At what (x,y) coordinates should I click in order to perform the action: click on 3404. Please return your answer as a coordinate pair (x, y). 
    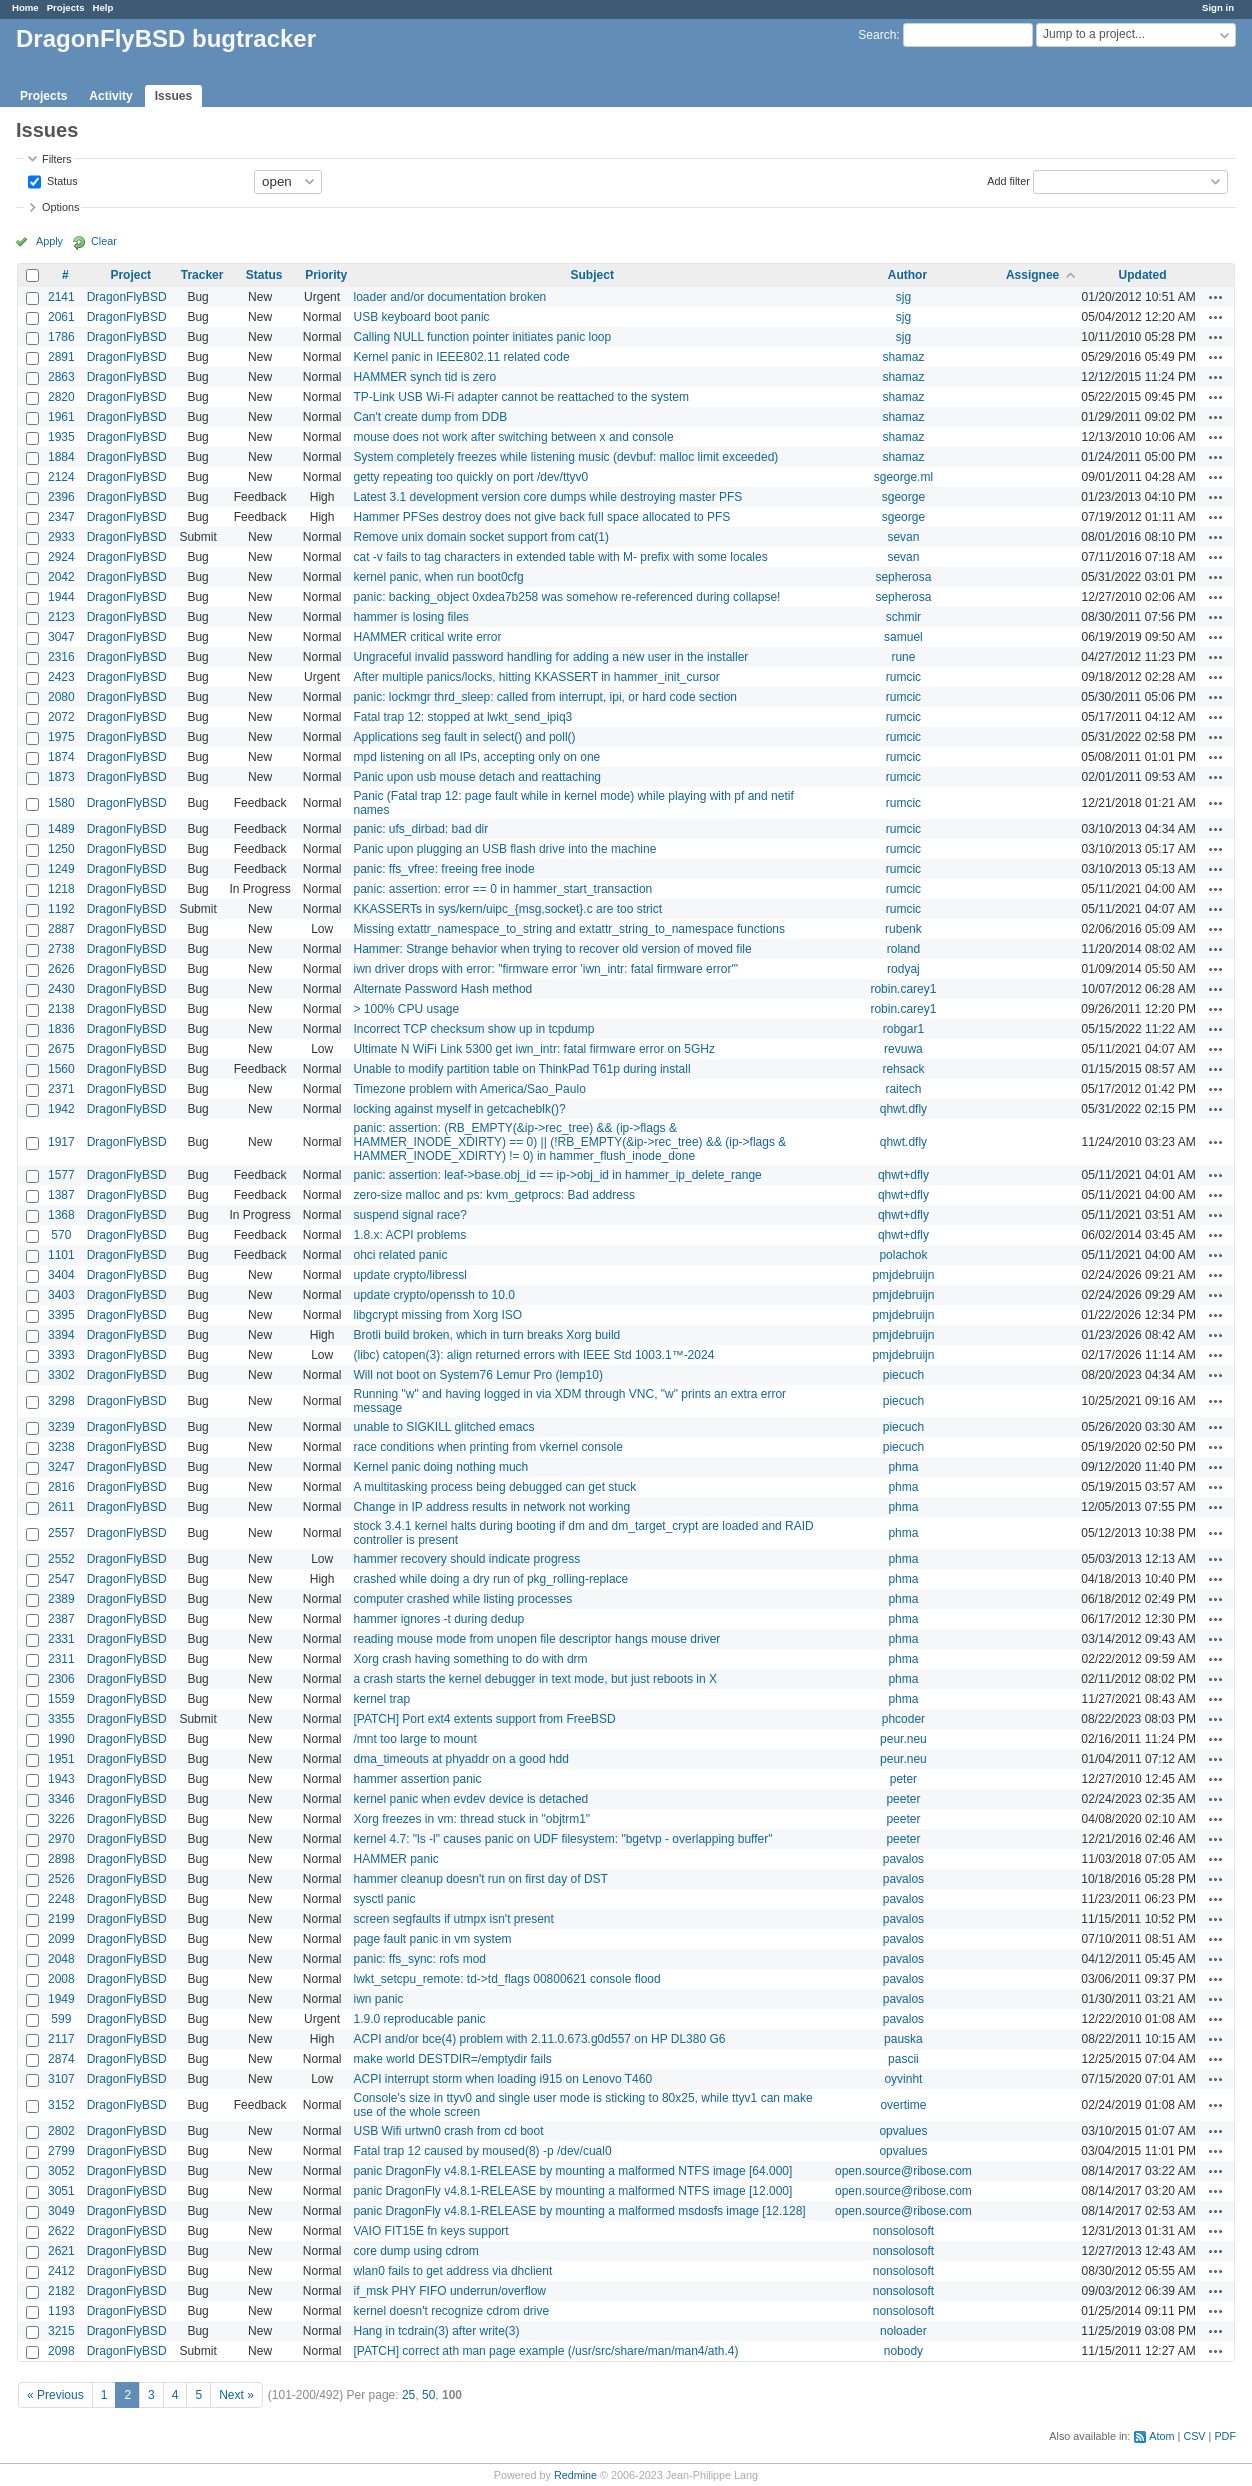
    Looking at the image, I should click on (61, 1275).